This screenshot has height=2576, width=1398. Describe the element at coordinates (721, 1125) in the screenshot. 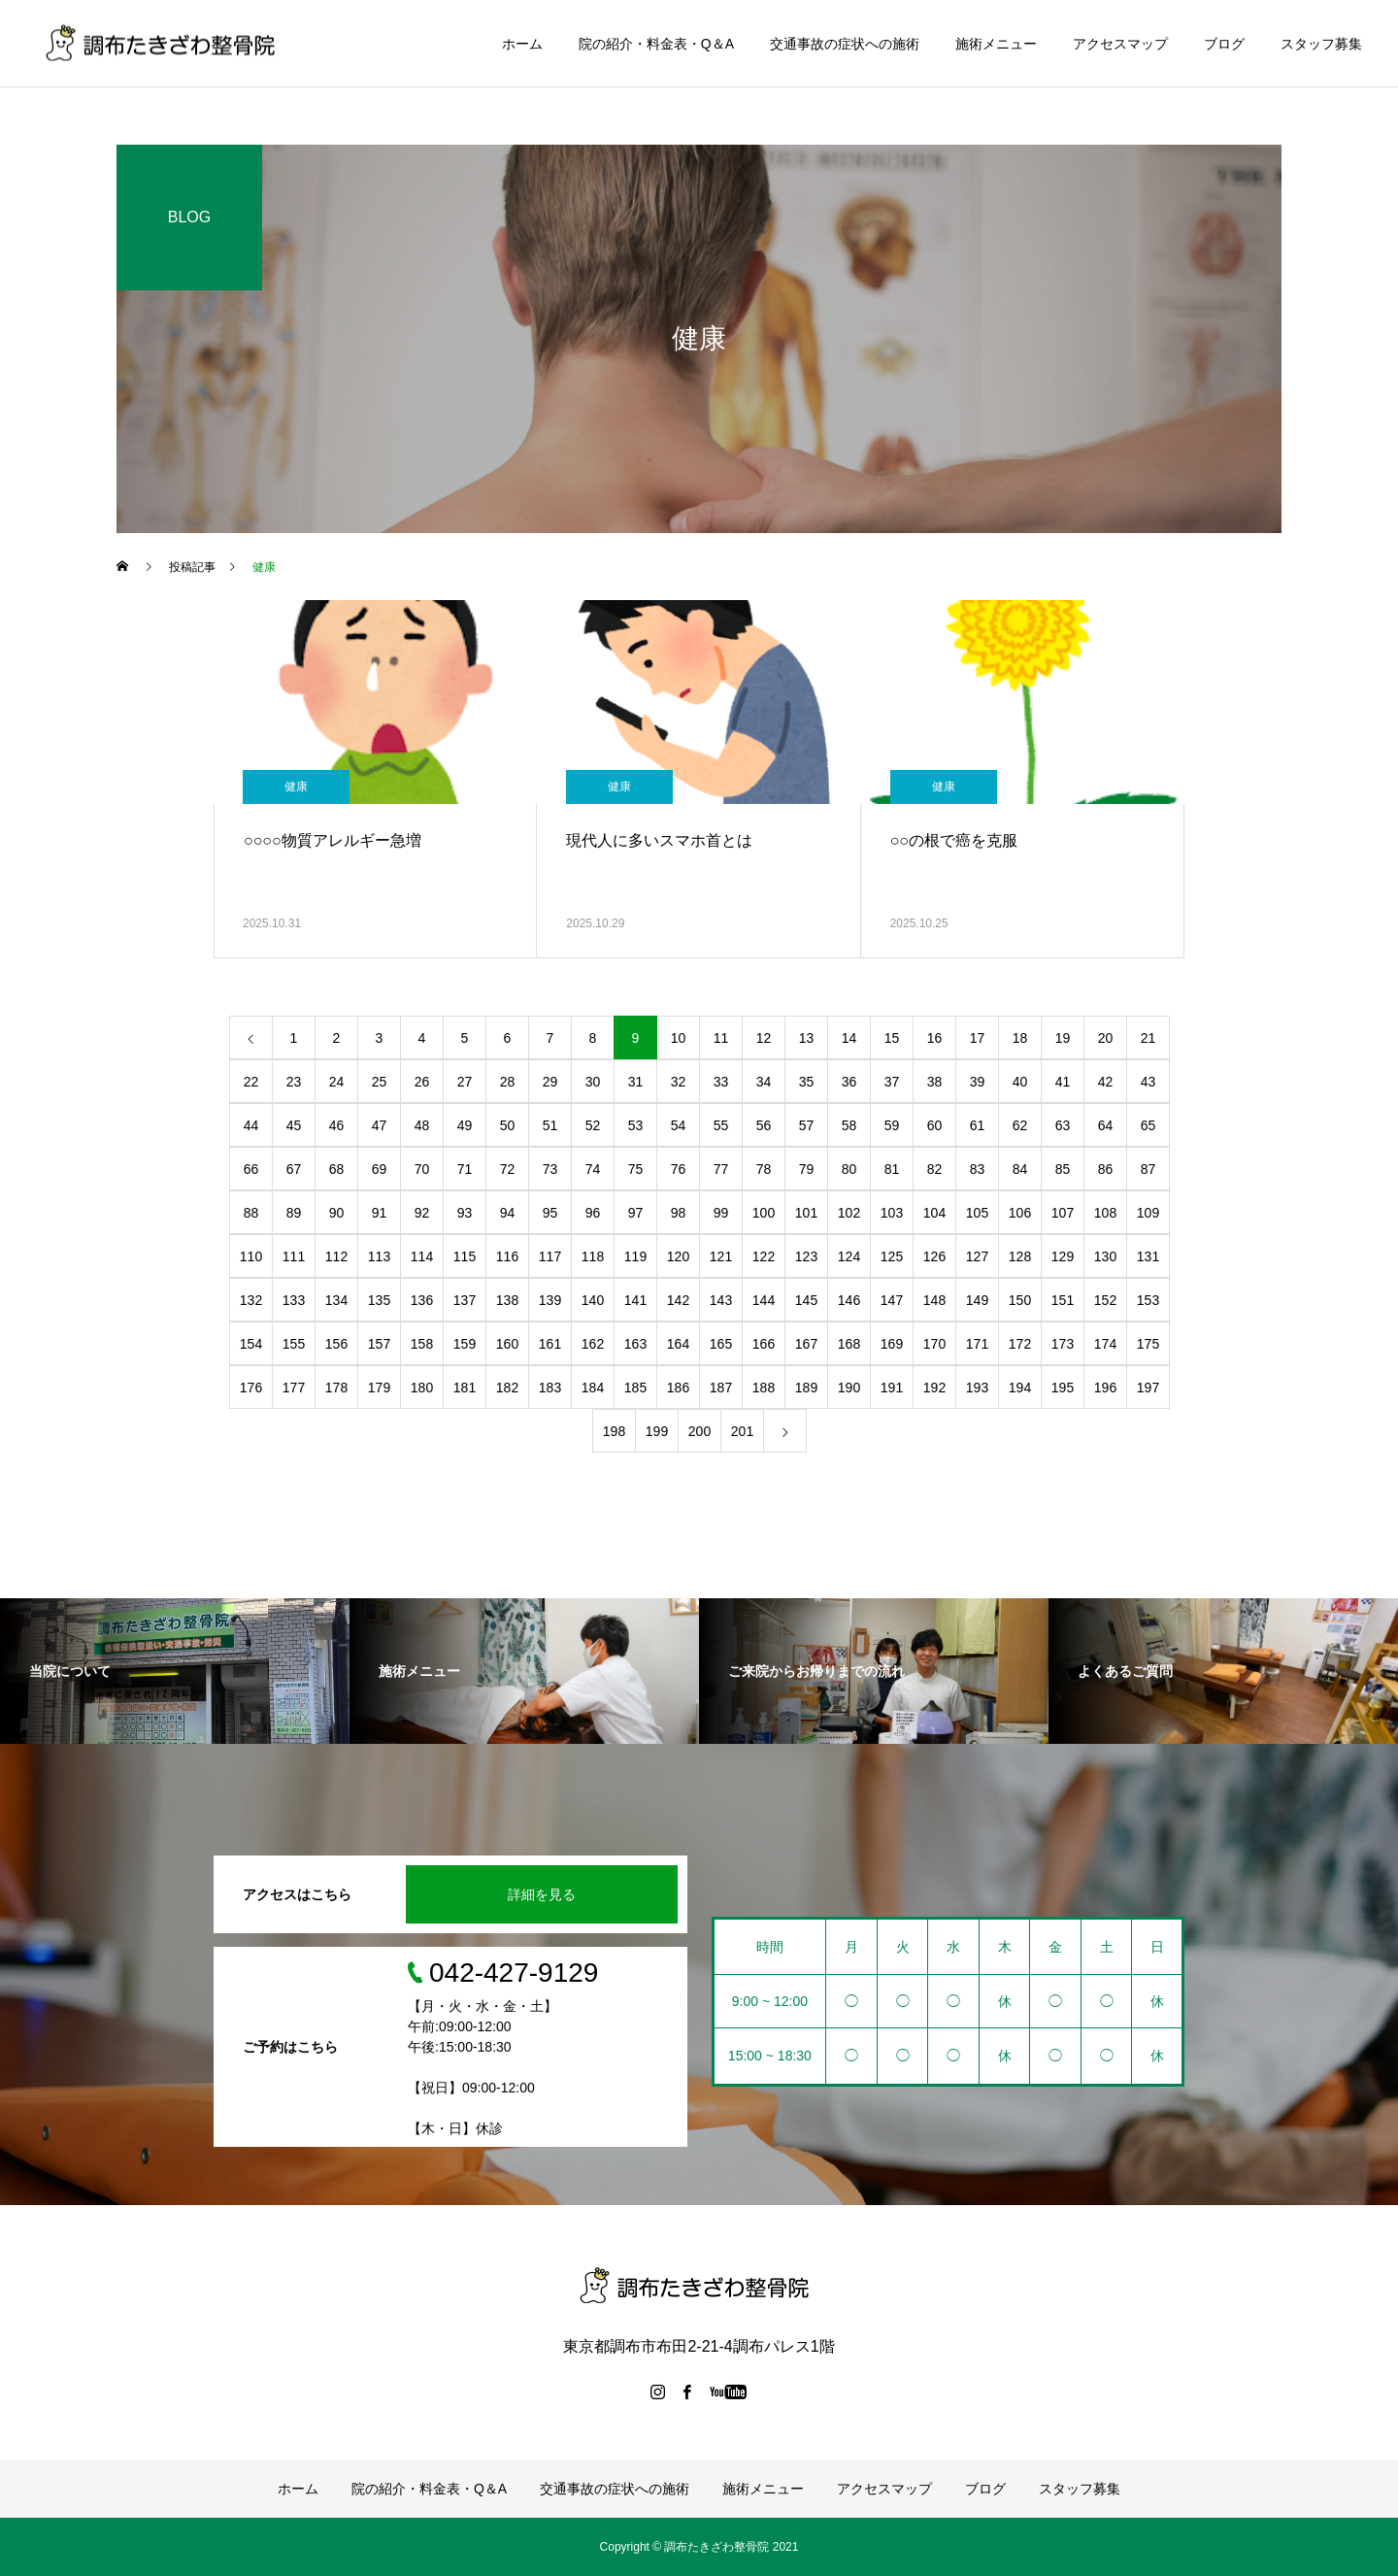

I see `55` at that location.